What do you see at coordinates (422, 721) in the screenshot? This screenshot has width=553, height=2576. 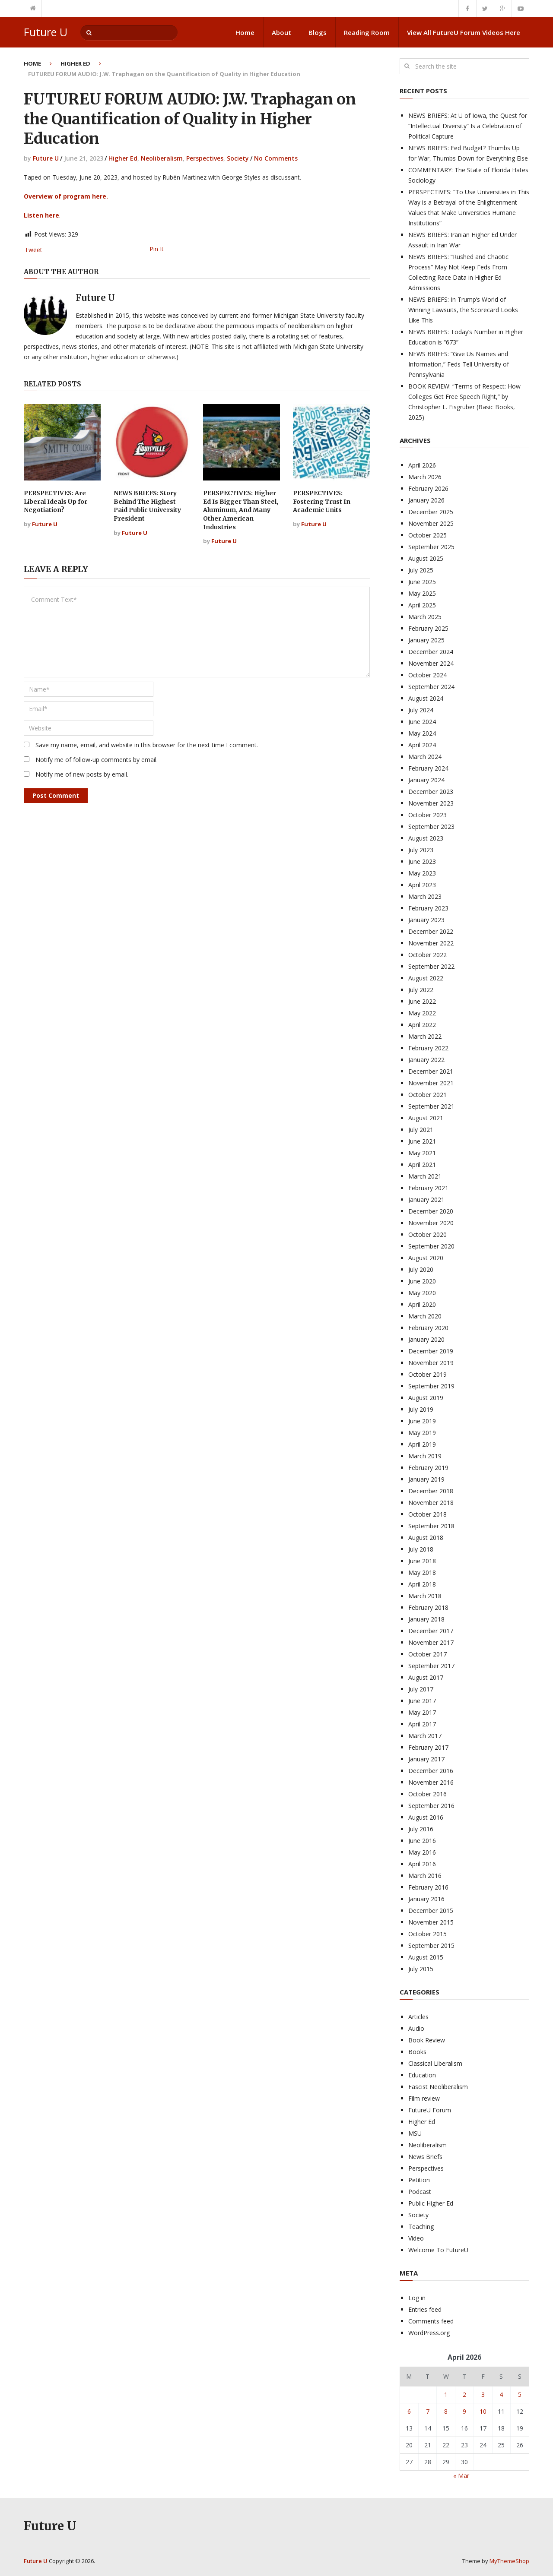 I see `June 2024` at bounding box center [422, 721].